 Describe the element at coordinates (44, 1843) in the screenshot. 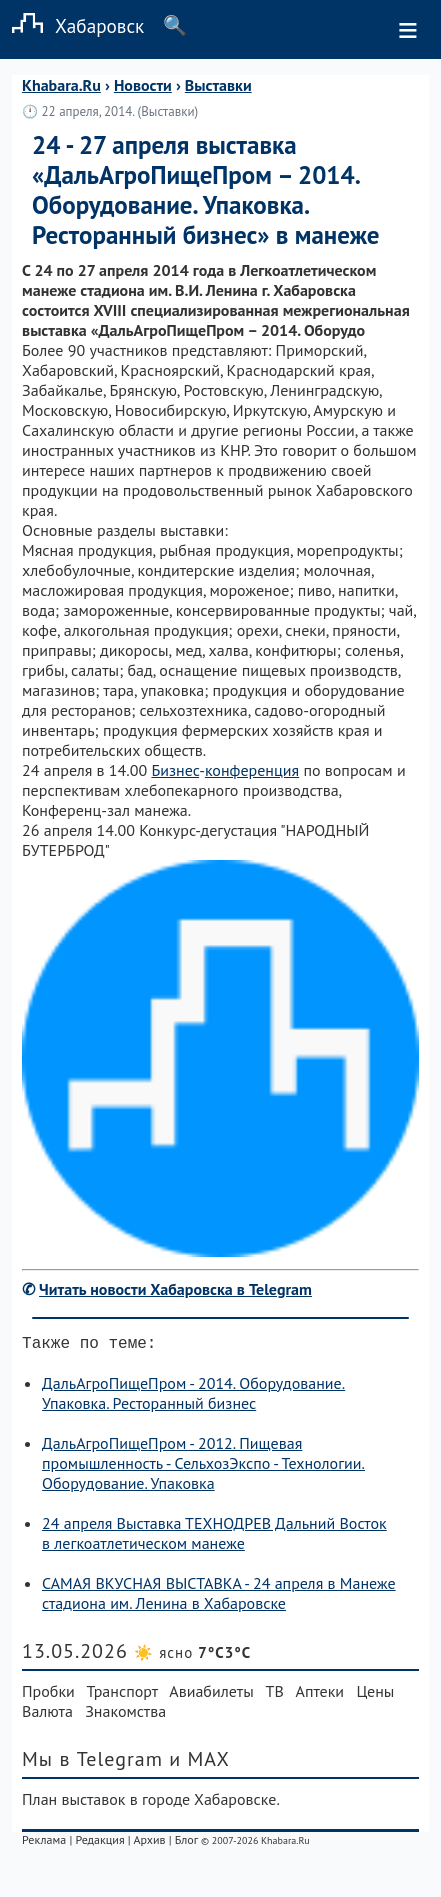

I see `Реклама` at that location.